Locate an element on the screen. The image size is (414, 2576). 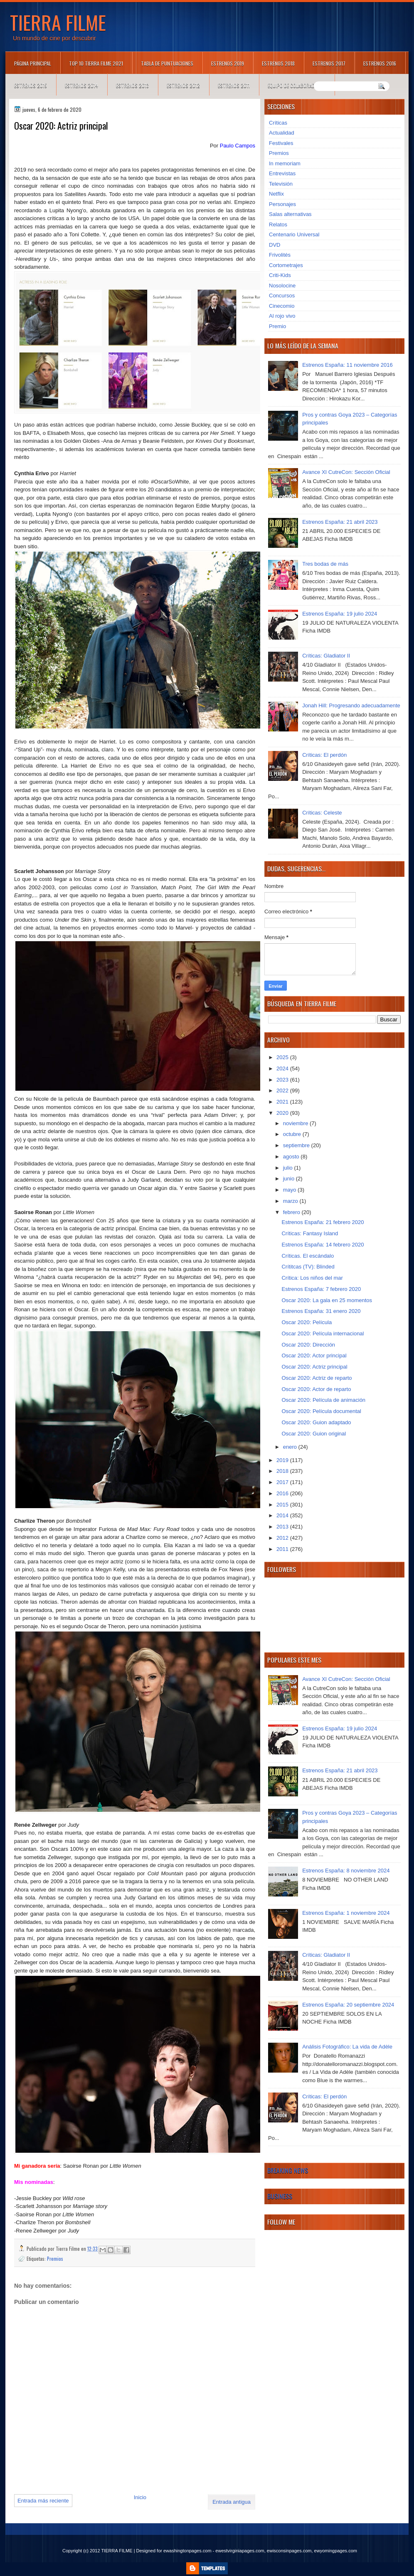
Business is located at coordinates (279, 2196).